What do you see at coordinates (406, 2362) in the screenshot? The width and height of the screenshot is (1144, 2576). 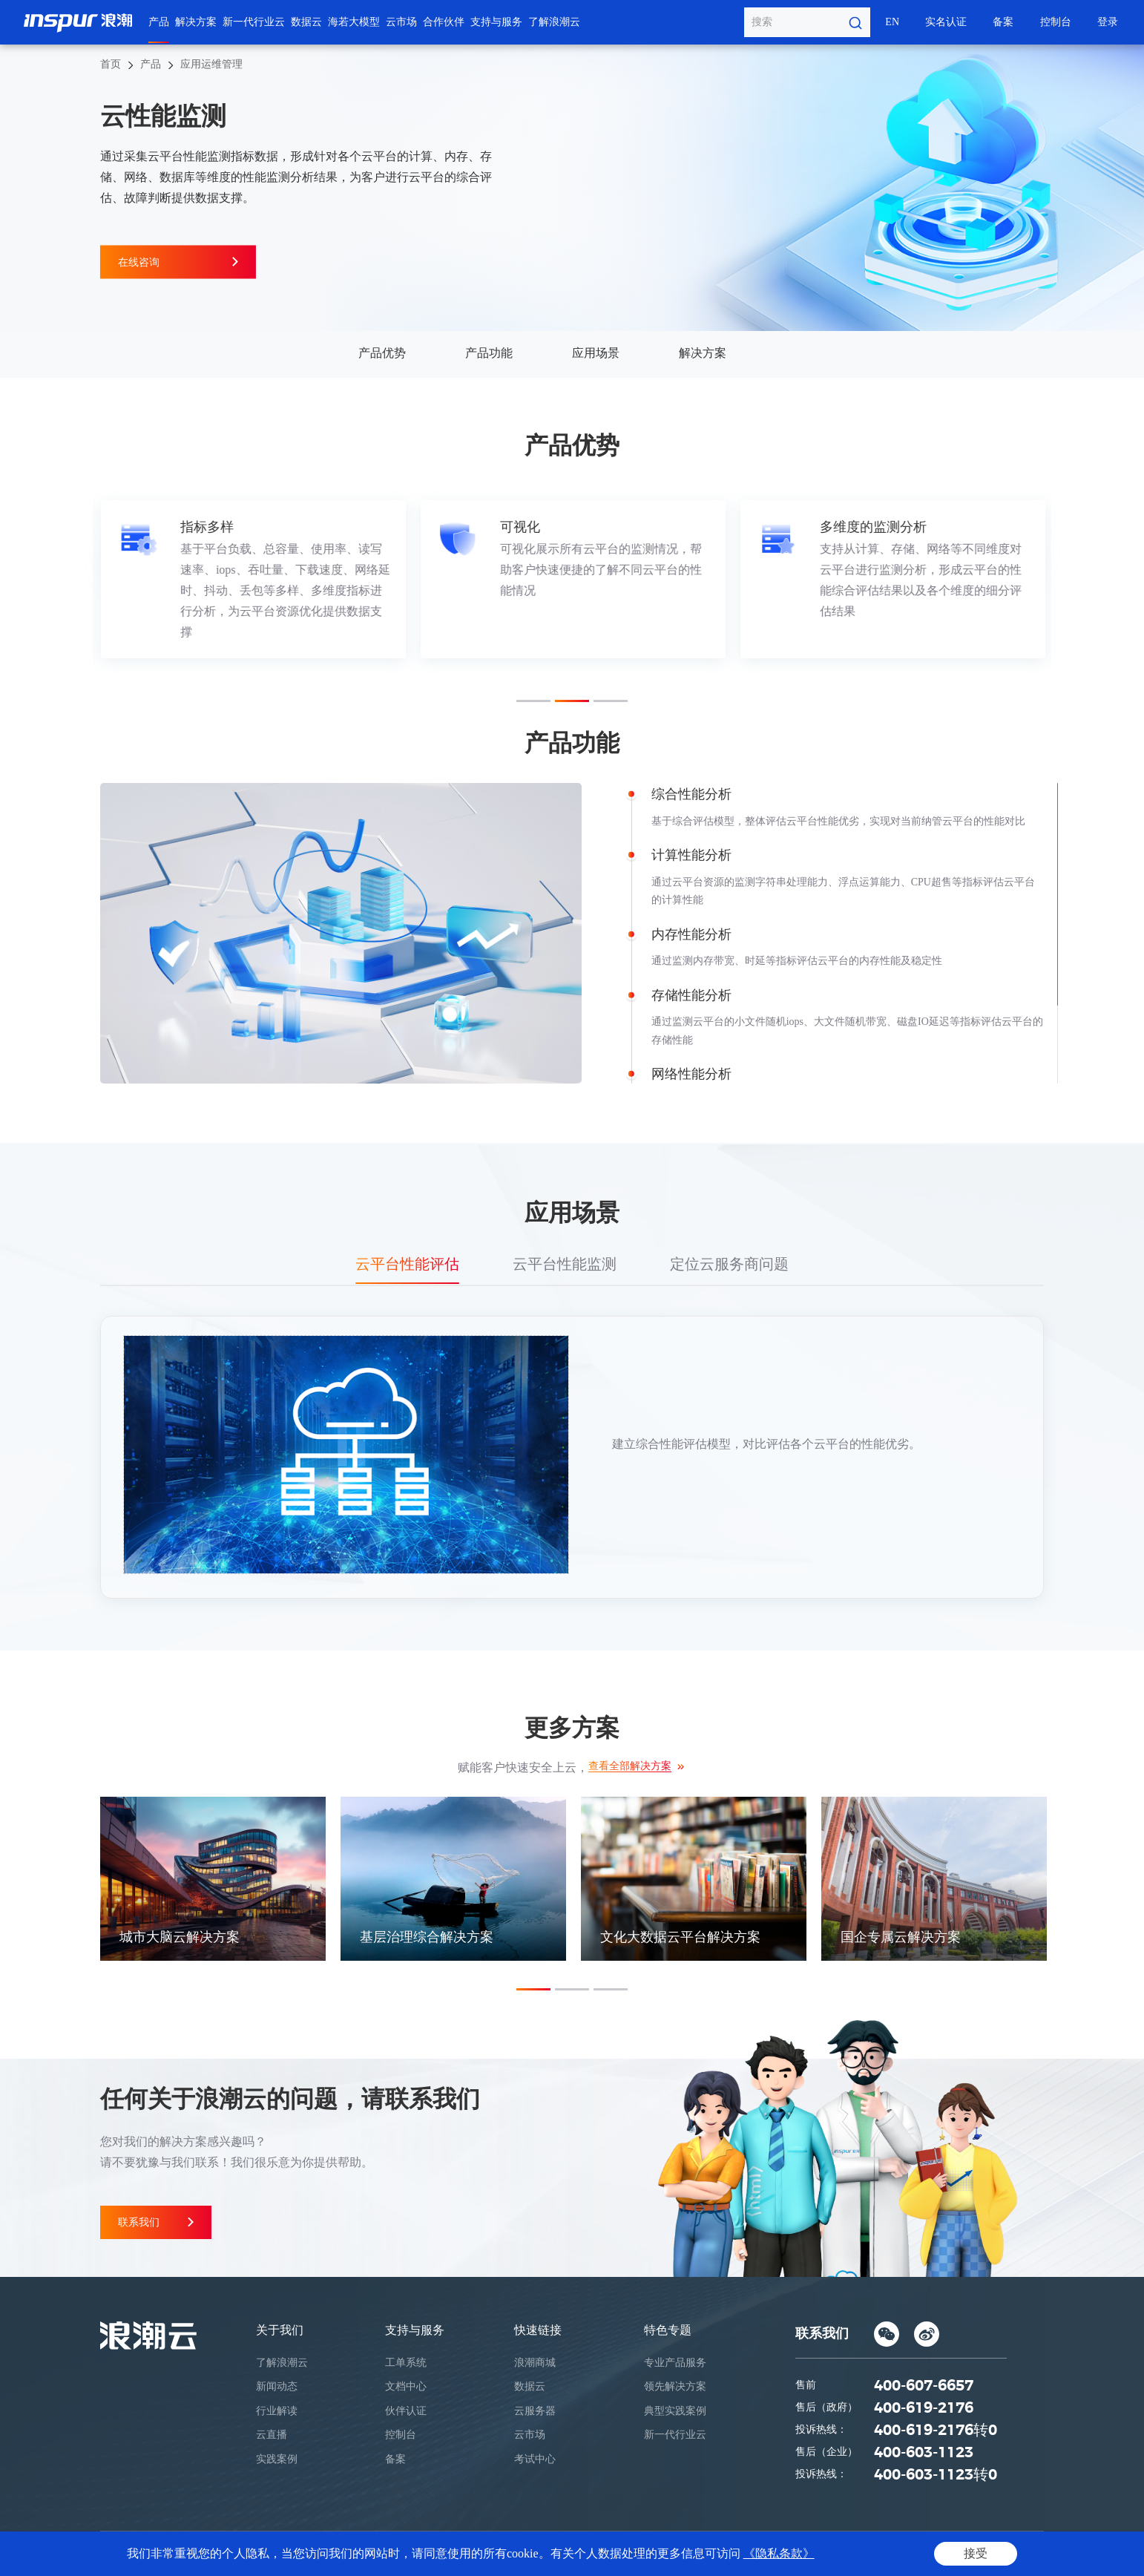 I see `工单系统` at bounding box center [406, 2362].